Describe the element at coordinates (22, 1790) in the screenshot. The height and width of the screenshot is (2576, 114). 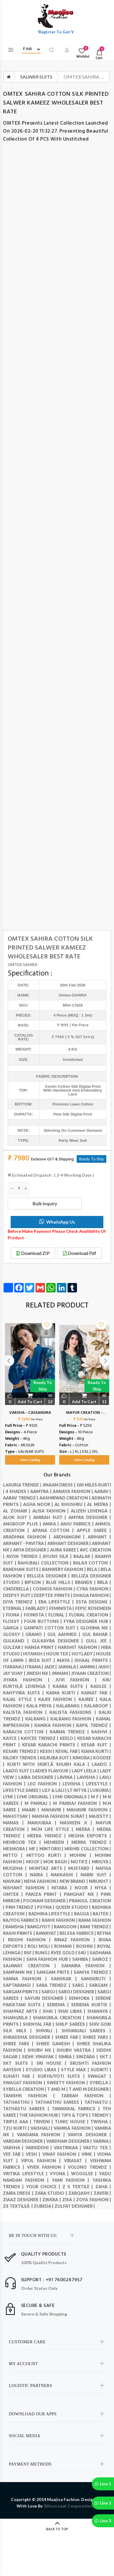
I see `LIFESTYLE SAREE |` at that location.